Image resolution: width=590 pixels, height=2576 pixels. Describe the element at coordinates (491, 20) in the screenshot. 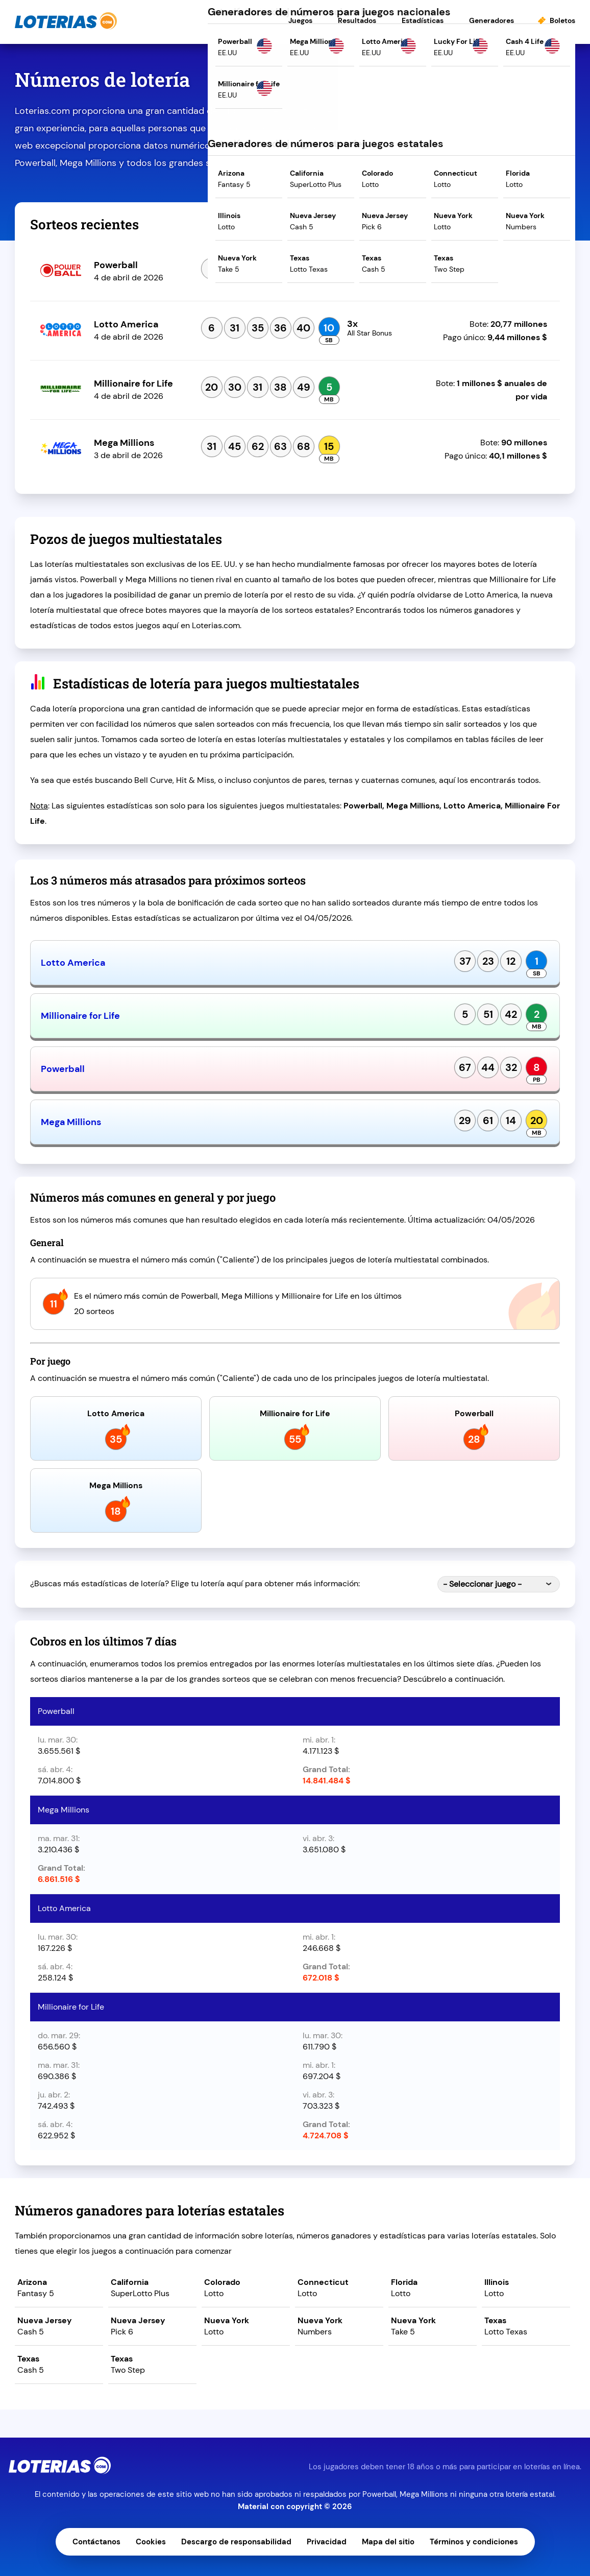

I see `Generadores` at that location.